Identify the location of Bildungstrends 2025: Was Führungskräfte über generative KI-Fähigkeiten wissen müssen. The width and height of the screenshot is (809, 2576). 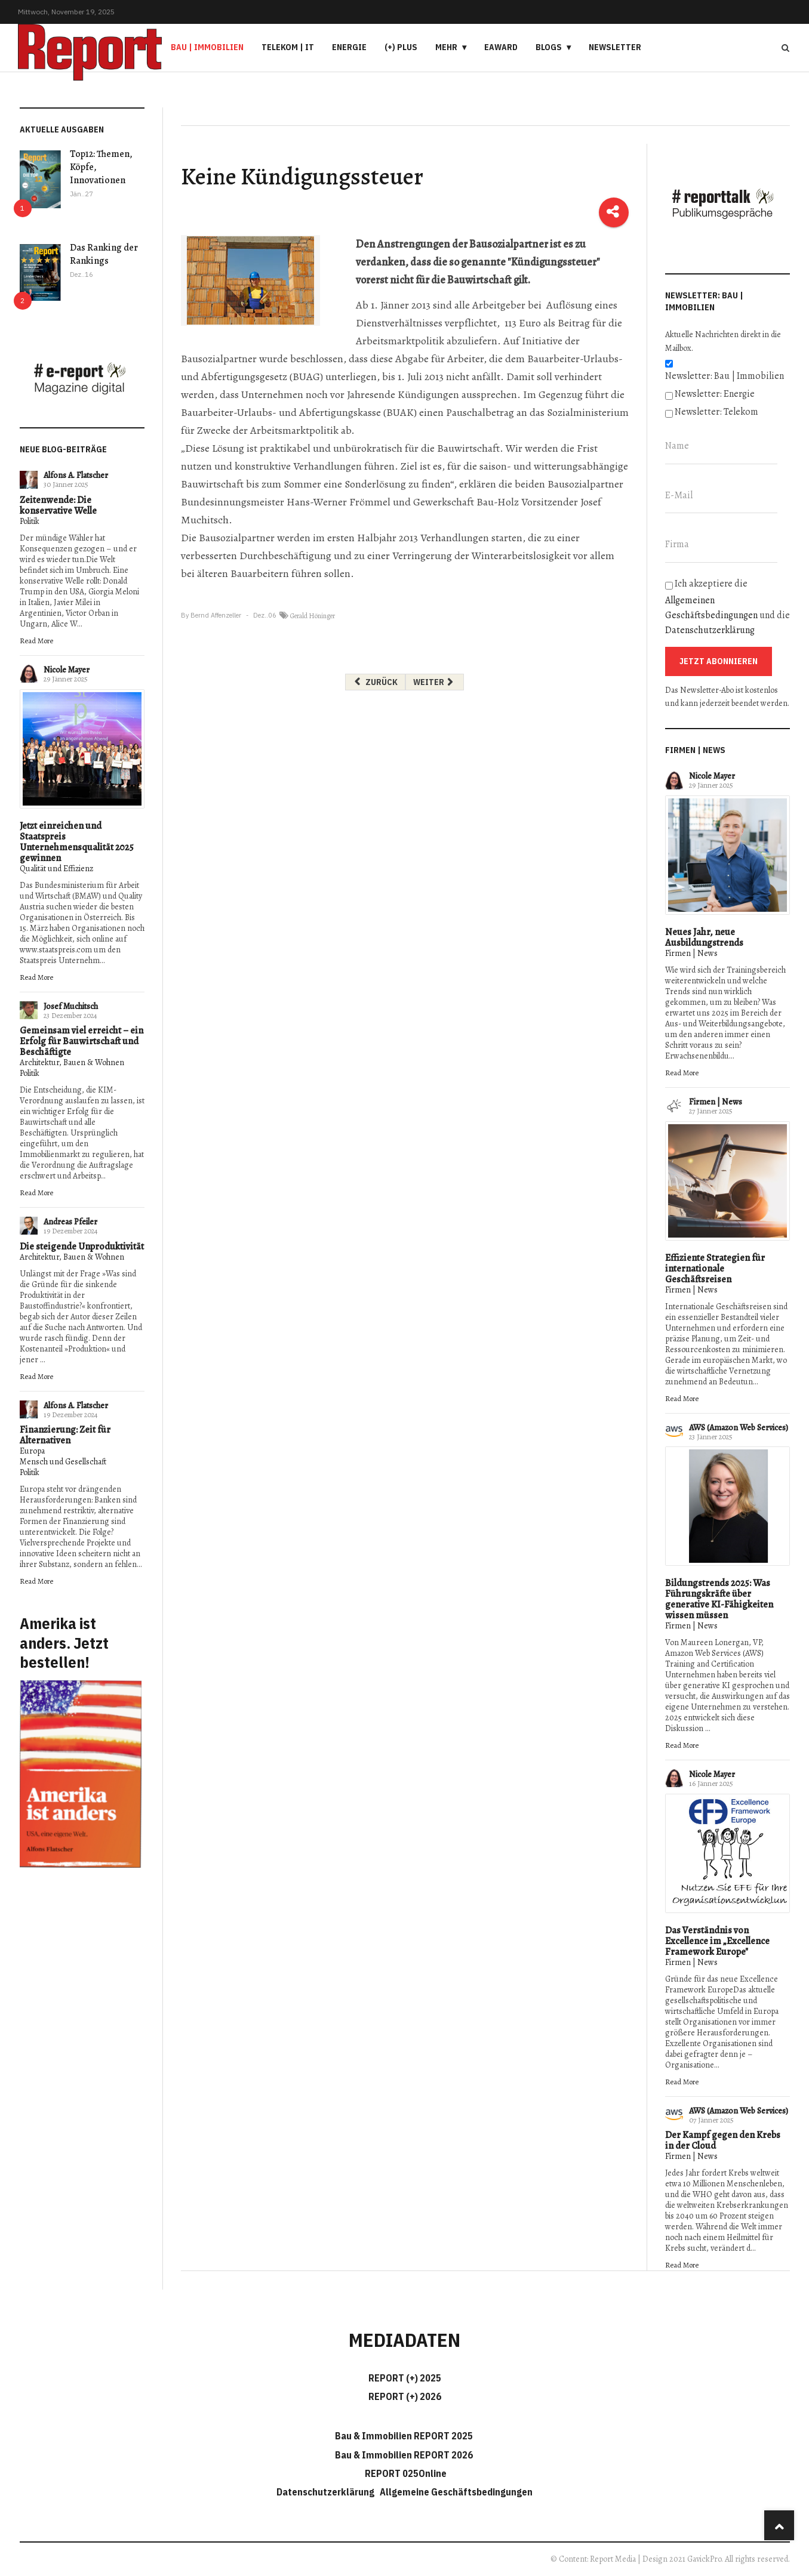
(719, 1599).